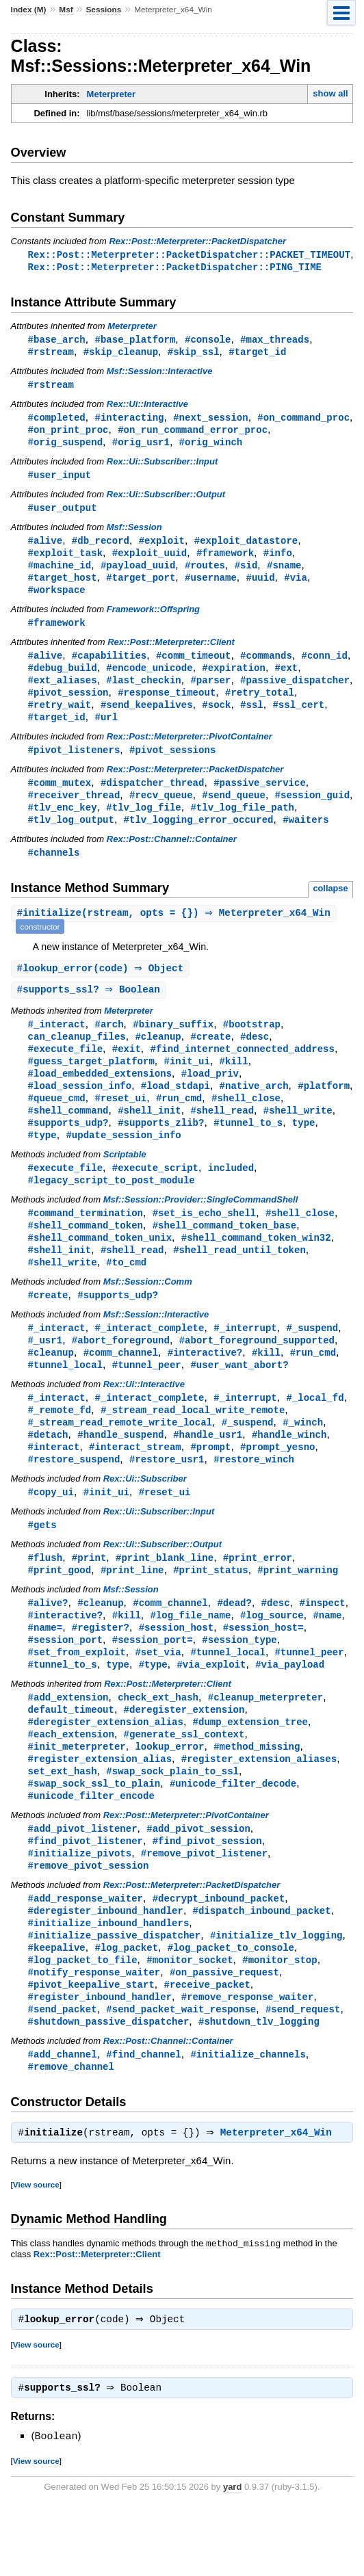  What do you see at coordinates (184, 1782) in the screenshot?
I see `#generate_ssl_context` at bounding box center [184, 1782].